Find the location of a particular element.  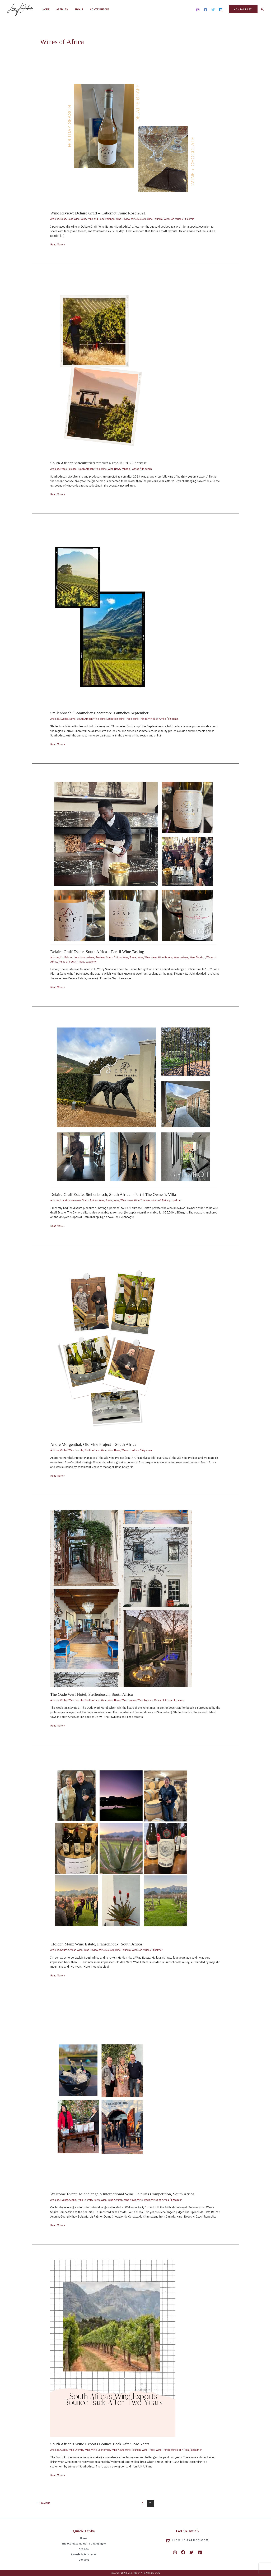

[Instagram] is located at coordinates (198, 9).